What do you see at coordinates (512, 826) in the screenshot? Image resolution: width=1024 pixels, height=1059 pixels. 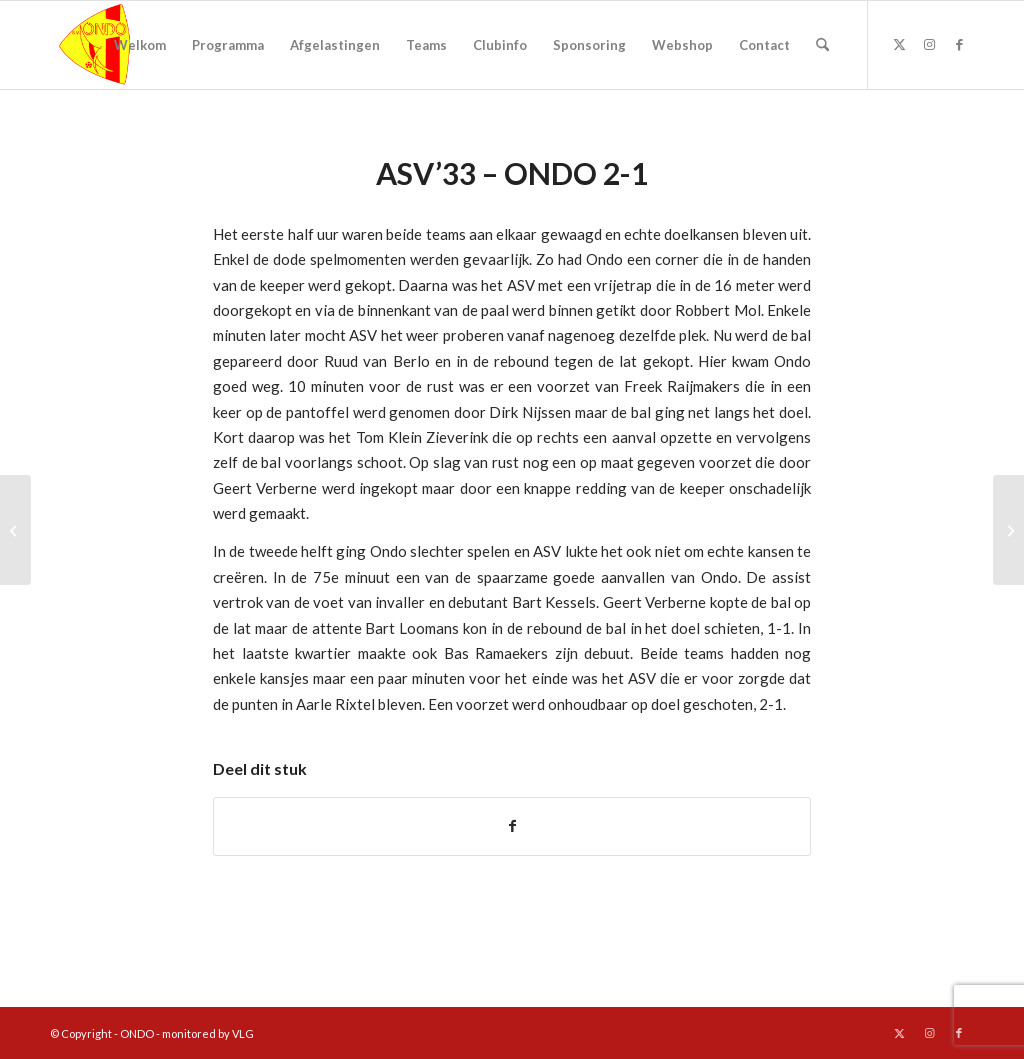 I see `[Delen op Facebook]` at bounding box center [512, 826].